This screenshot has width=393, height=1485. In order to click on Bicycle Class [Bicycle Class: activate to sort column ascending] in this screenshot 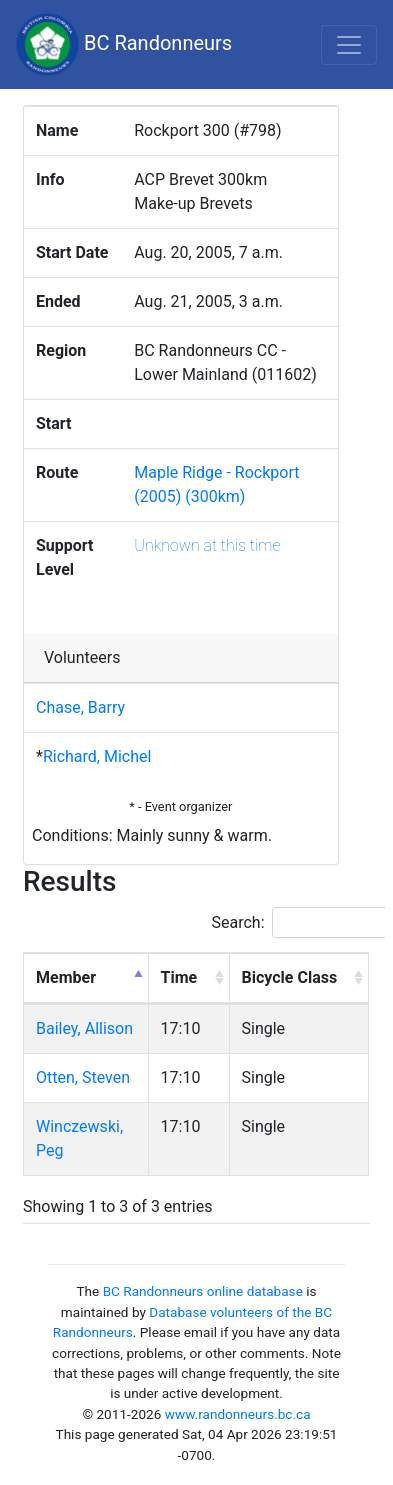, I will do `click(290, 977)`.